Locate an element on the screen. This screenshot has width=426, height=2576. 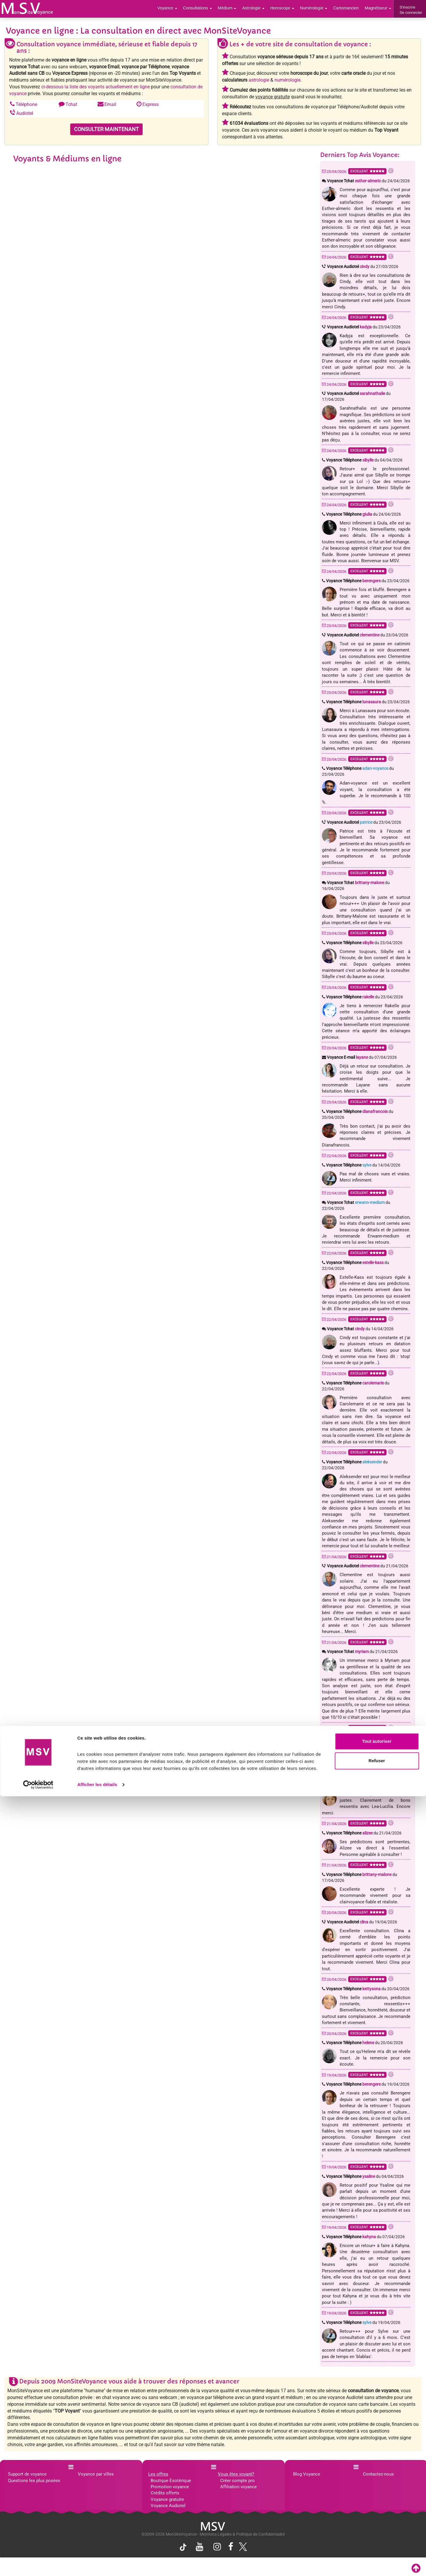
Promotion voyance is located at coordinates (170, 2486).